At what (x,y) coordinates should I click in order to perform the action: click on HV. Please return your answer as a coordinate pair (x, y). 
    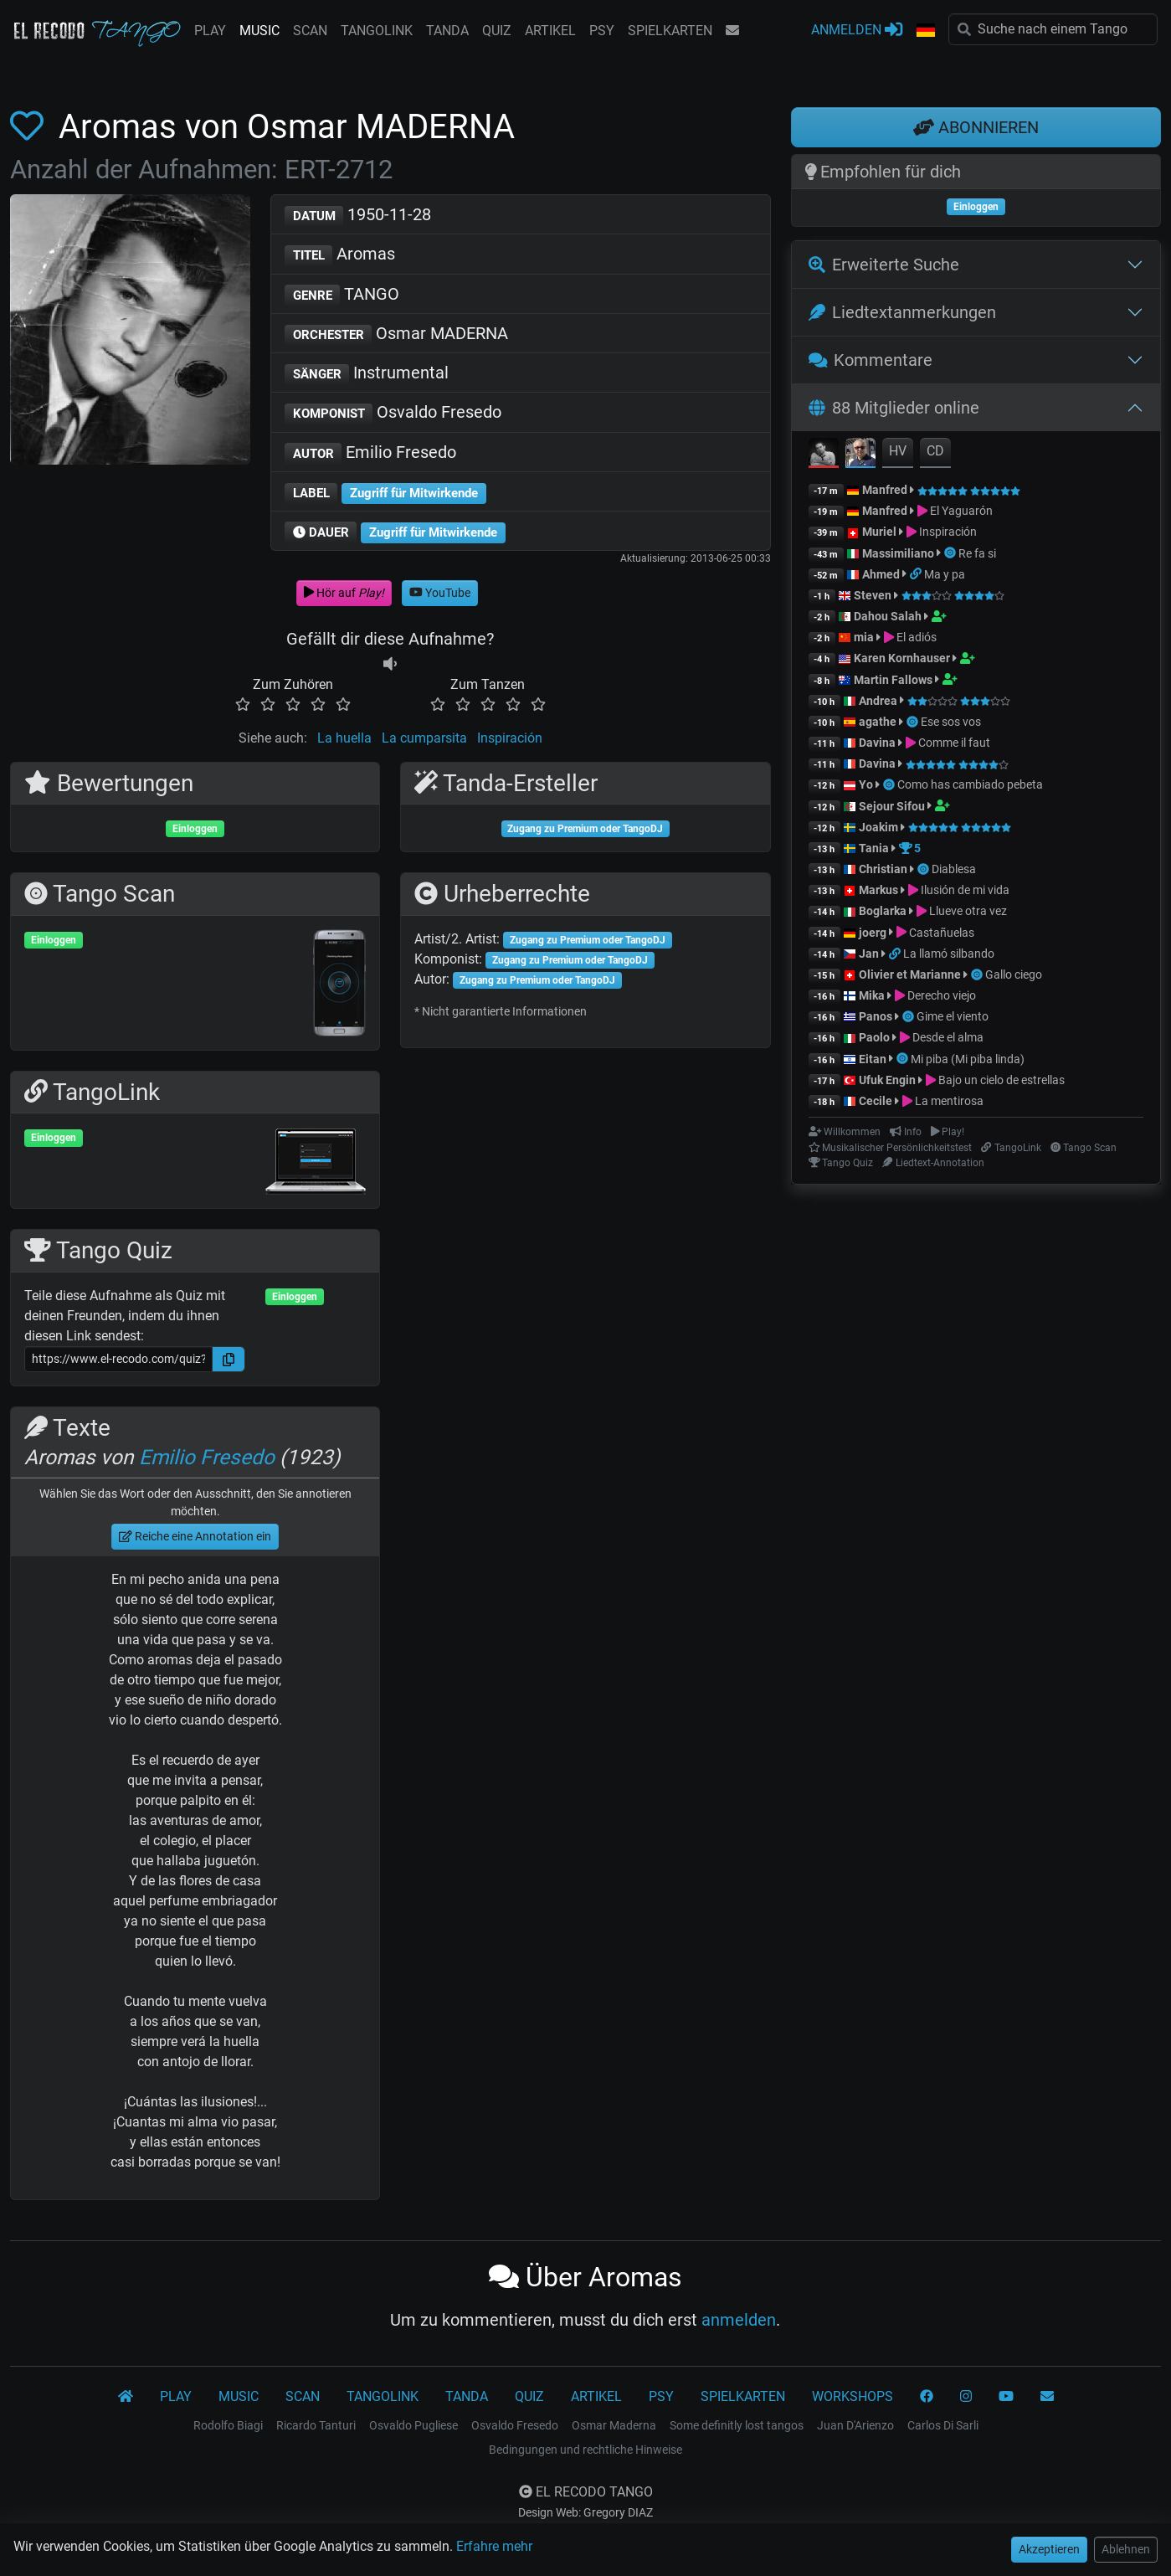
    Looking at the image, I should click on (897, 451).